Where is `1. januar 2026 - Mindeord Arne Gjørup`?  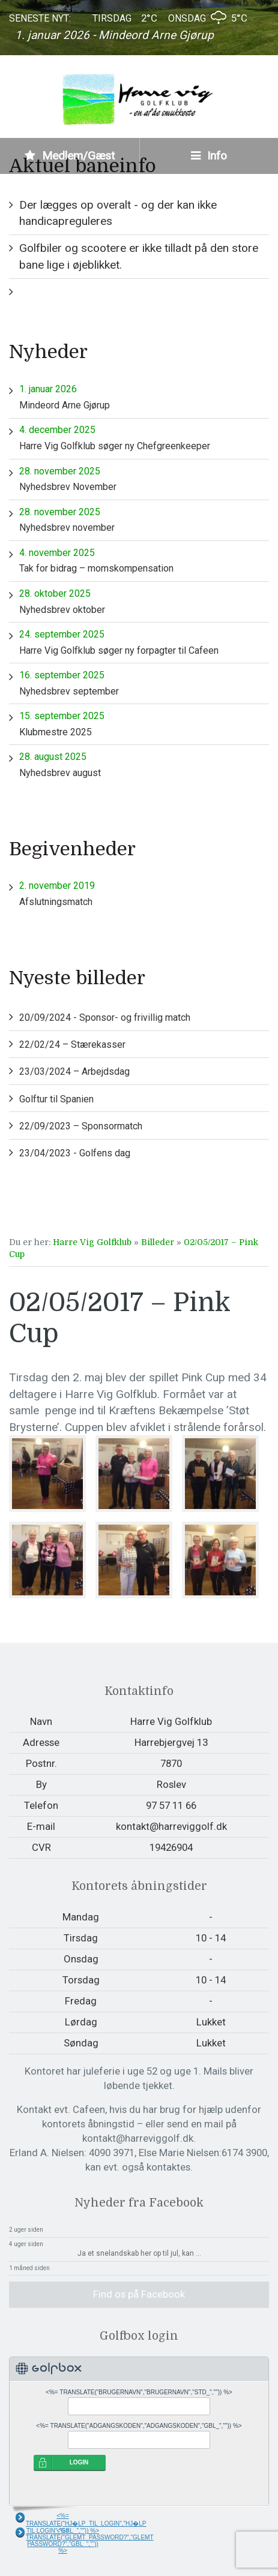 1. januar 2026 - Mindeord Arne Gjørup is located at coordinates (114, 35).